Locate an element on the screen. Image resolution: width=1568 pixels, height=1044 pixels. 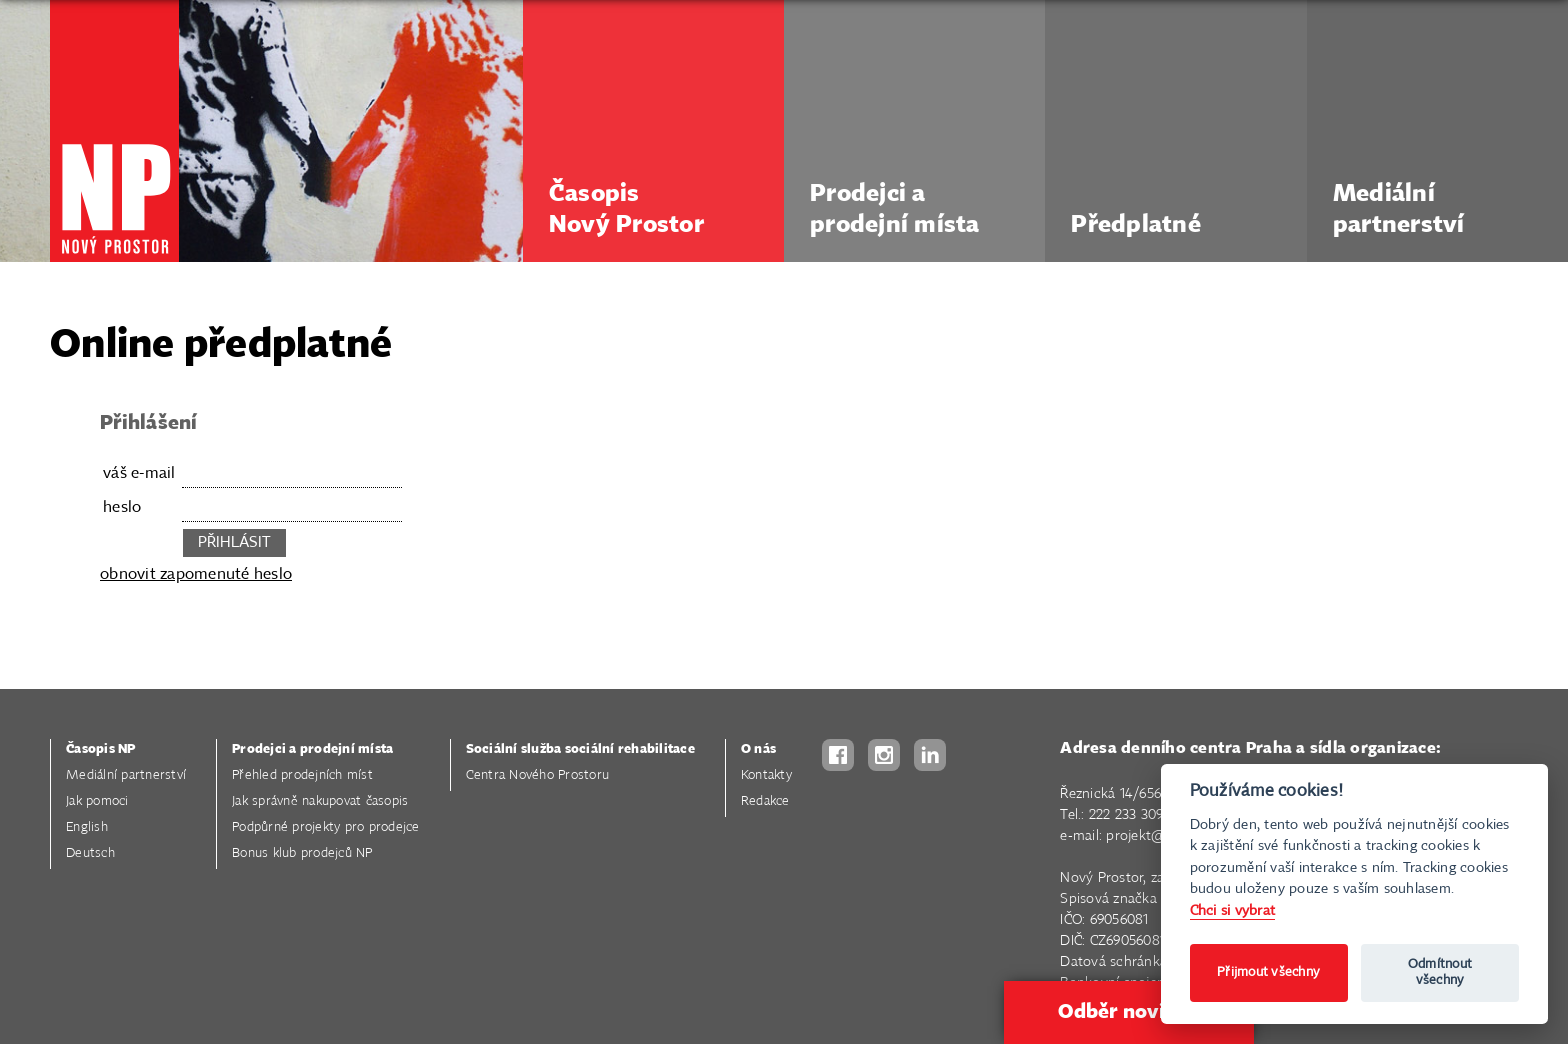
Podpůrné projekty pro prodejce is located at coordinates (326, 827).